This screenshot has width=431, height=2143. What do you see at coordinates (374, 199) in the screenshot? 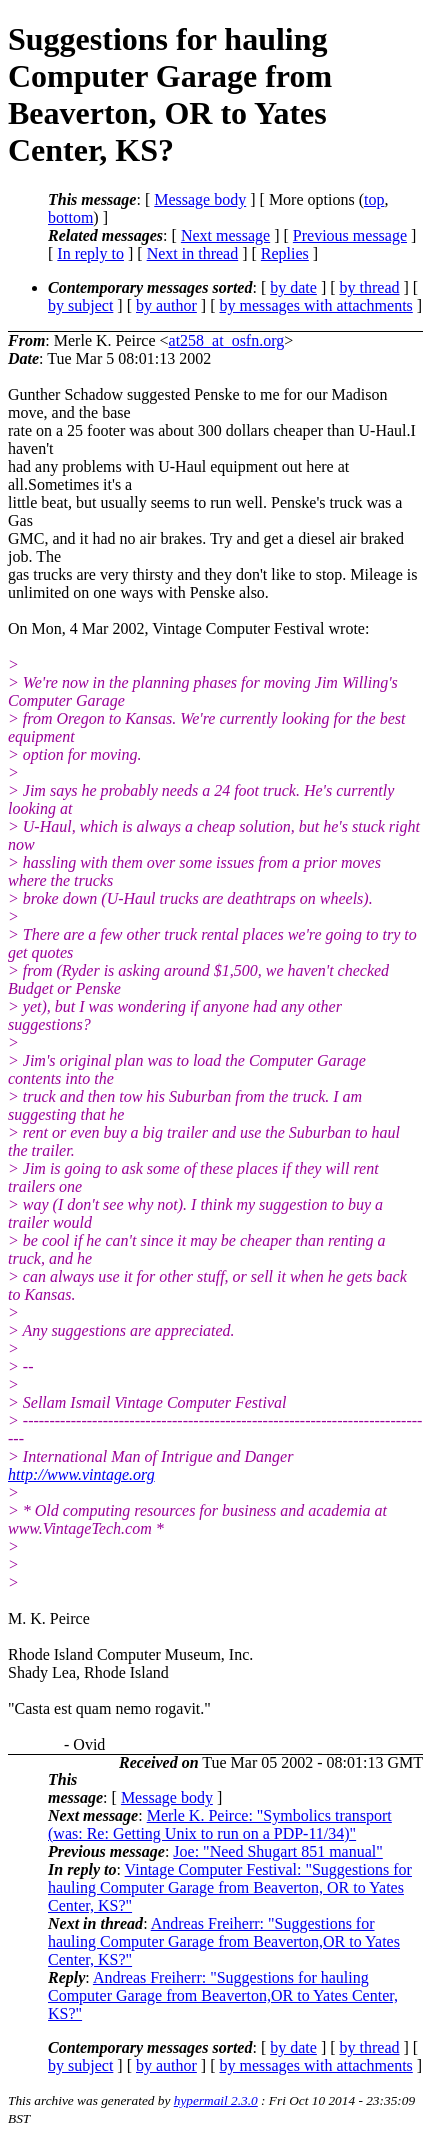
I see `top` at bounding box center [374, 199].